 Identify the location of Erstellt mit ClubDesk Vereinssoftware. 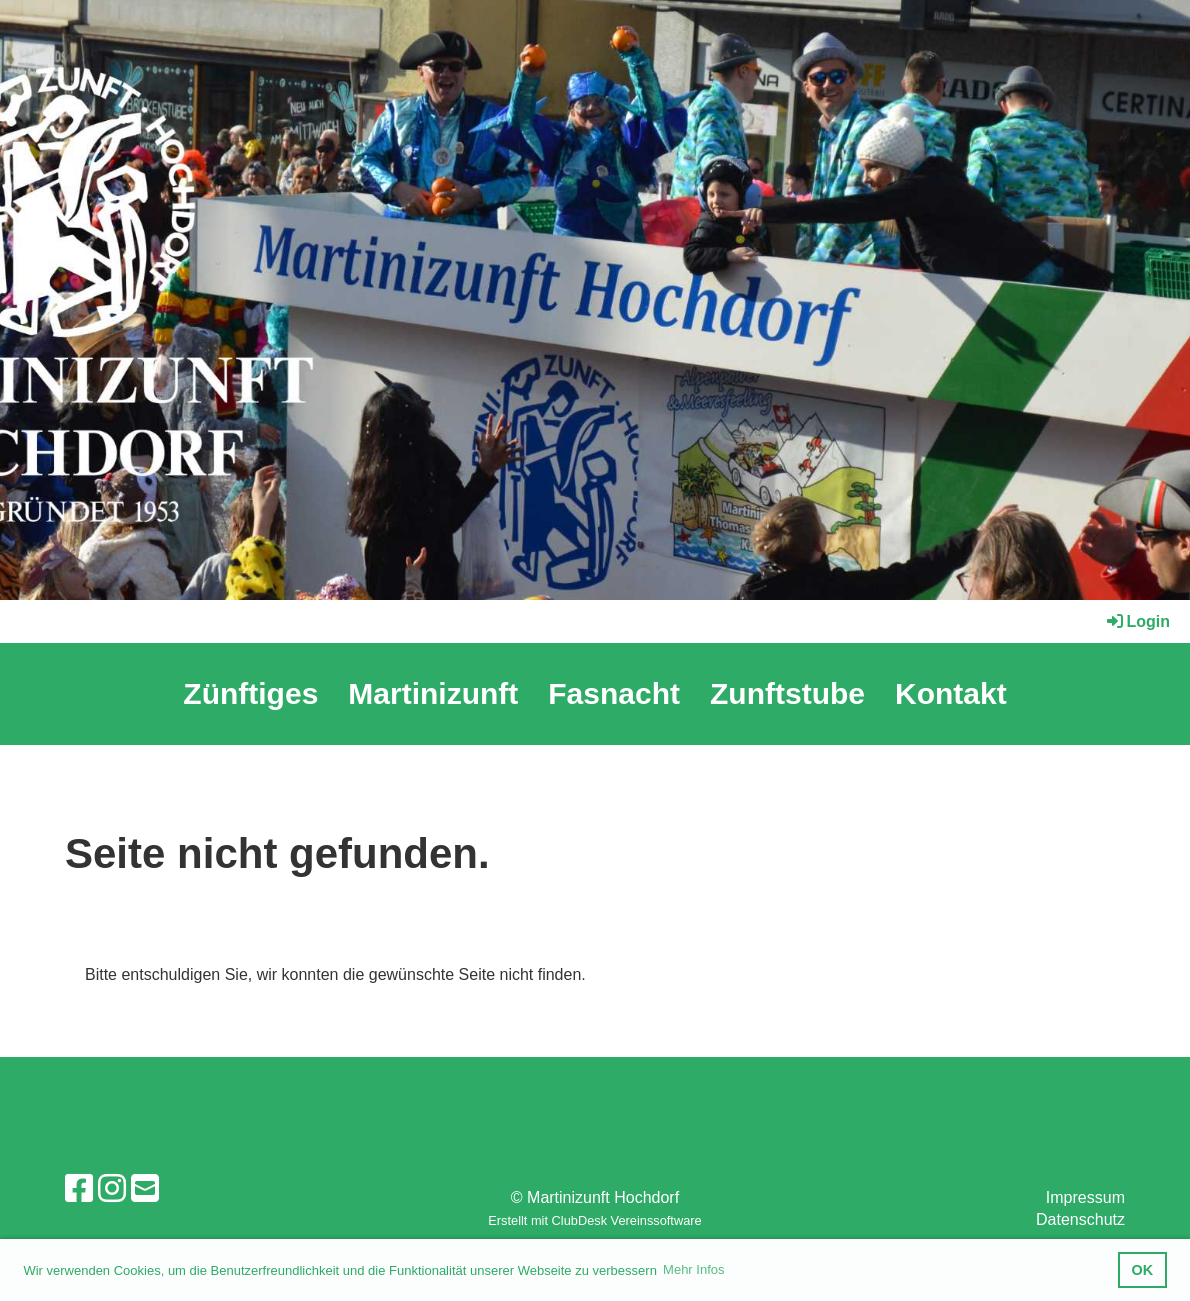
(594, 1220).